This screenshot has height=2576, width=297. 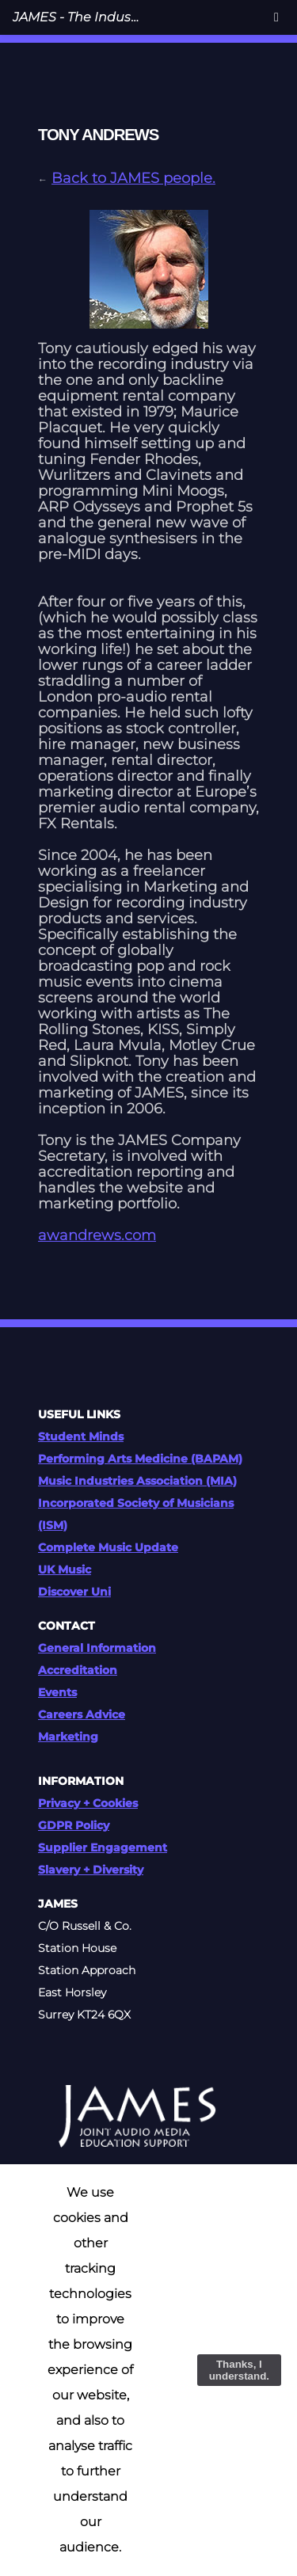 What do you see at coordinates (108, 1547) in the screenshot?
I see `Complete Music Update` at bounding box center [108, 1547].